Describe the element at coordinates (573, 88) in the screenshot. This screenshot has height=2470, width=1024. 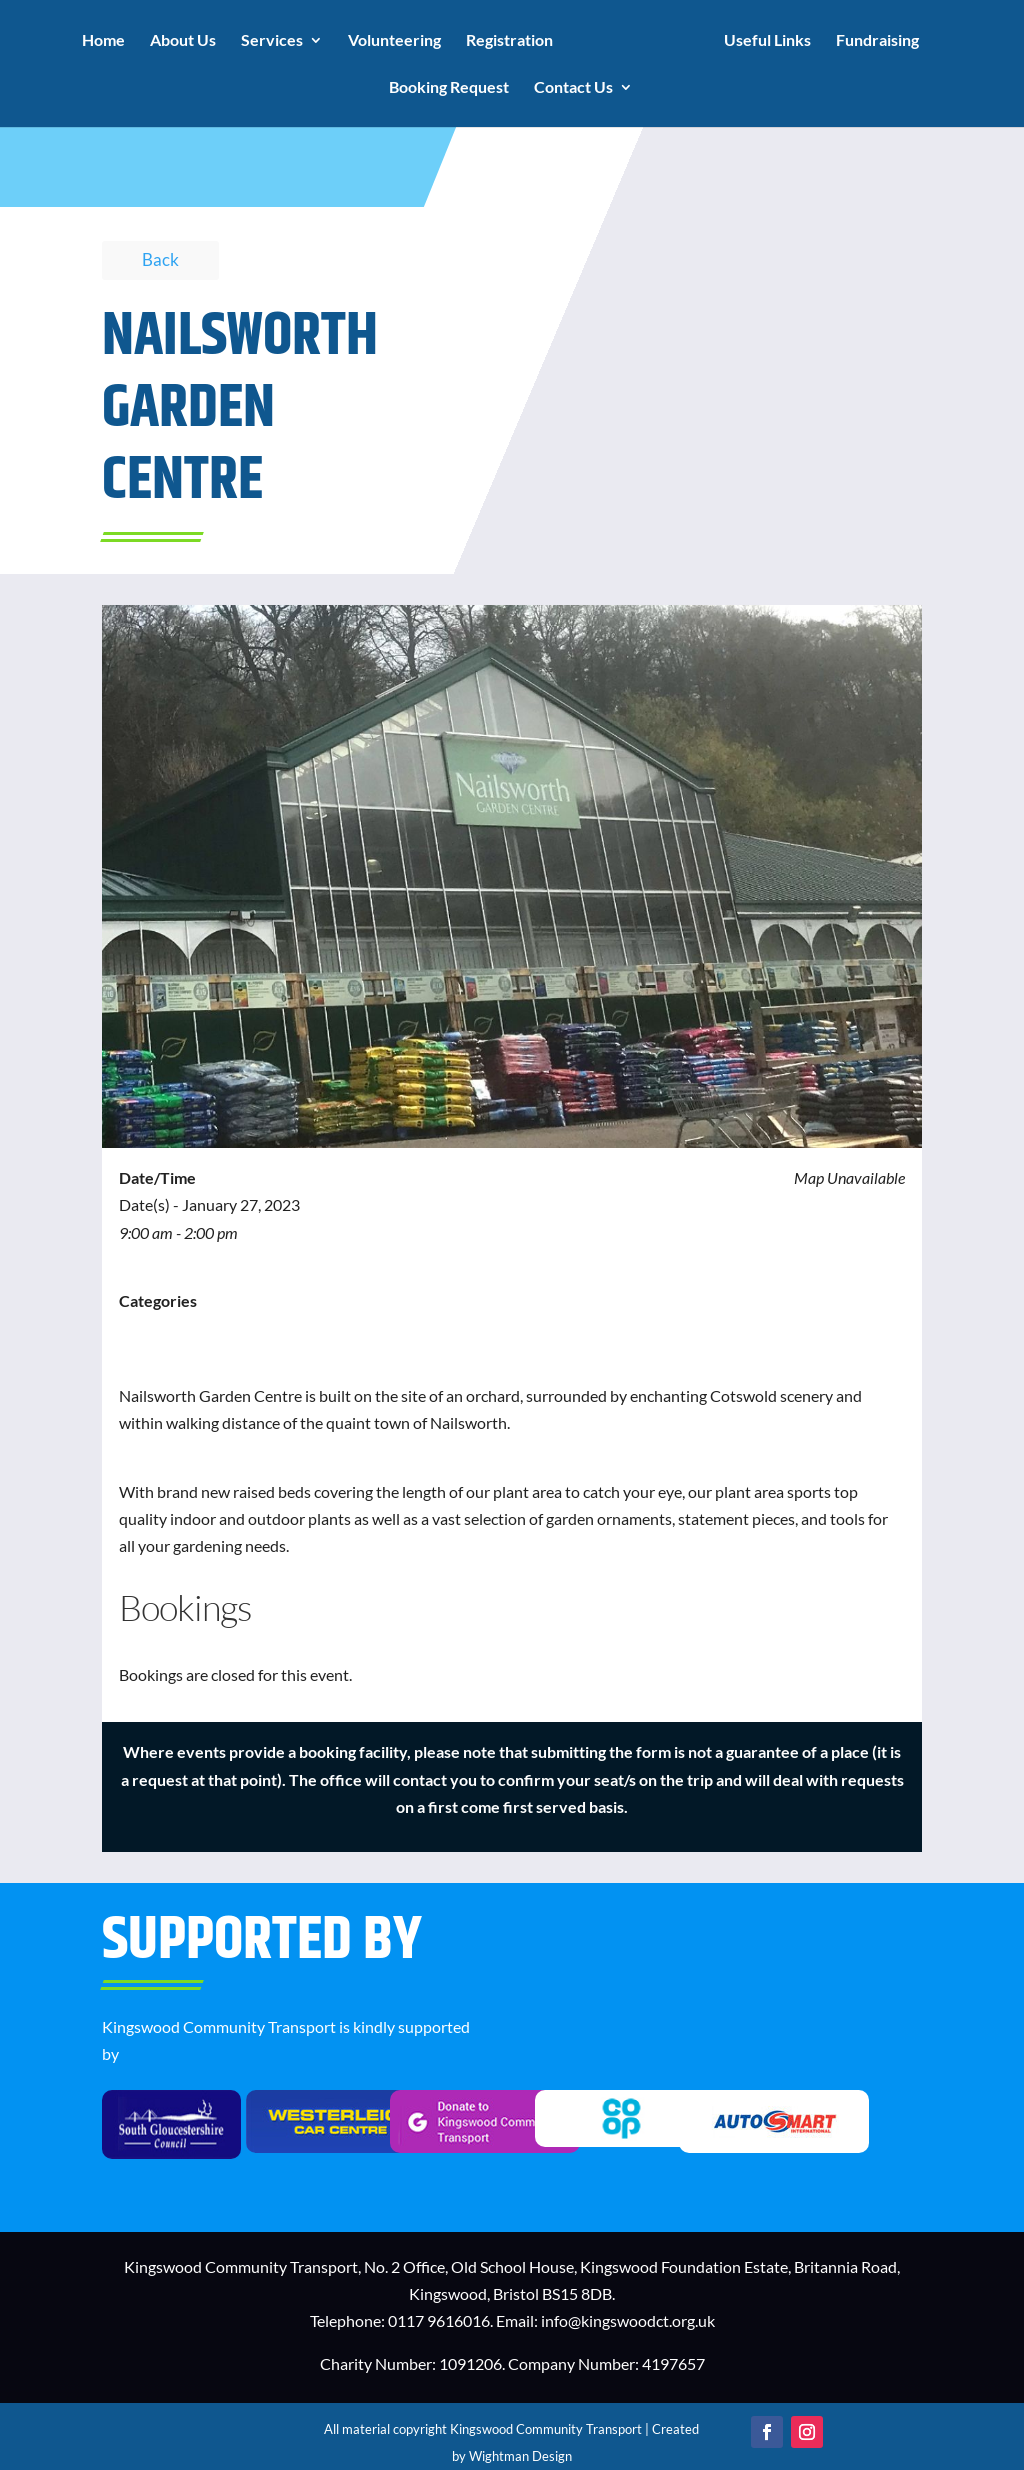
I see `Contact Us` at that location.